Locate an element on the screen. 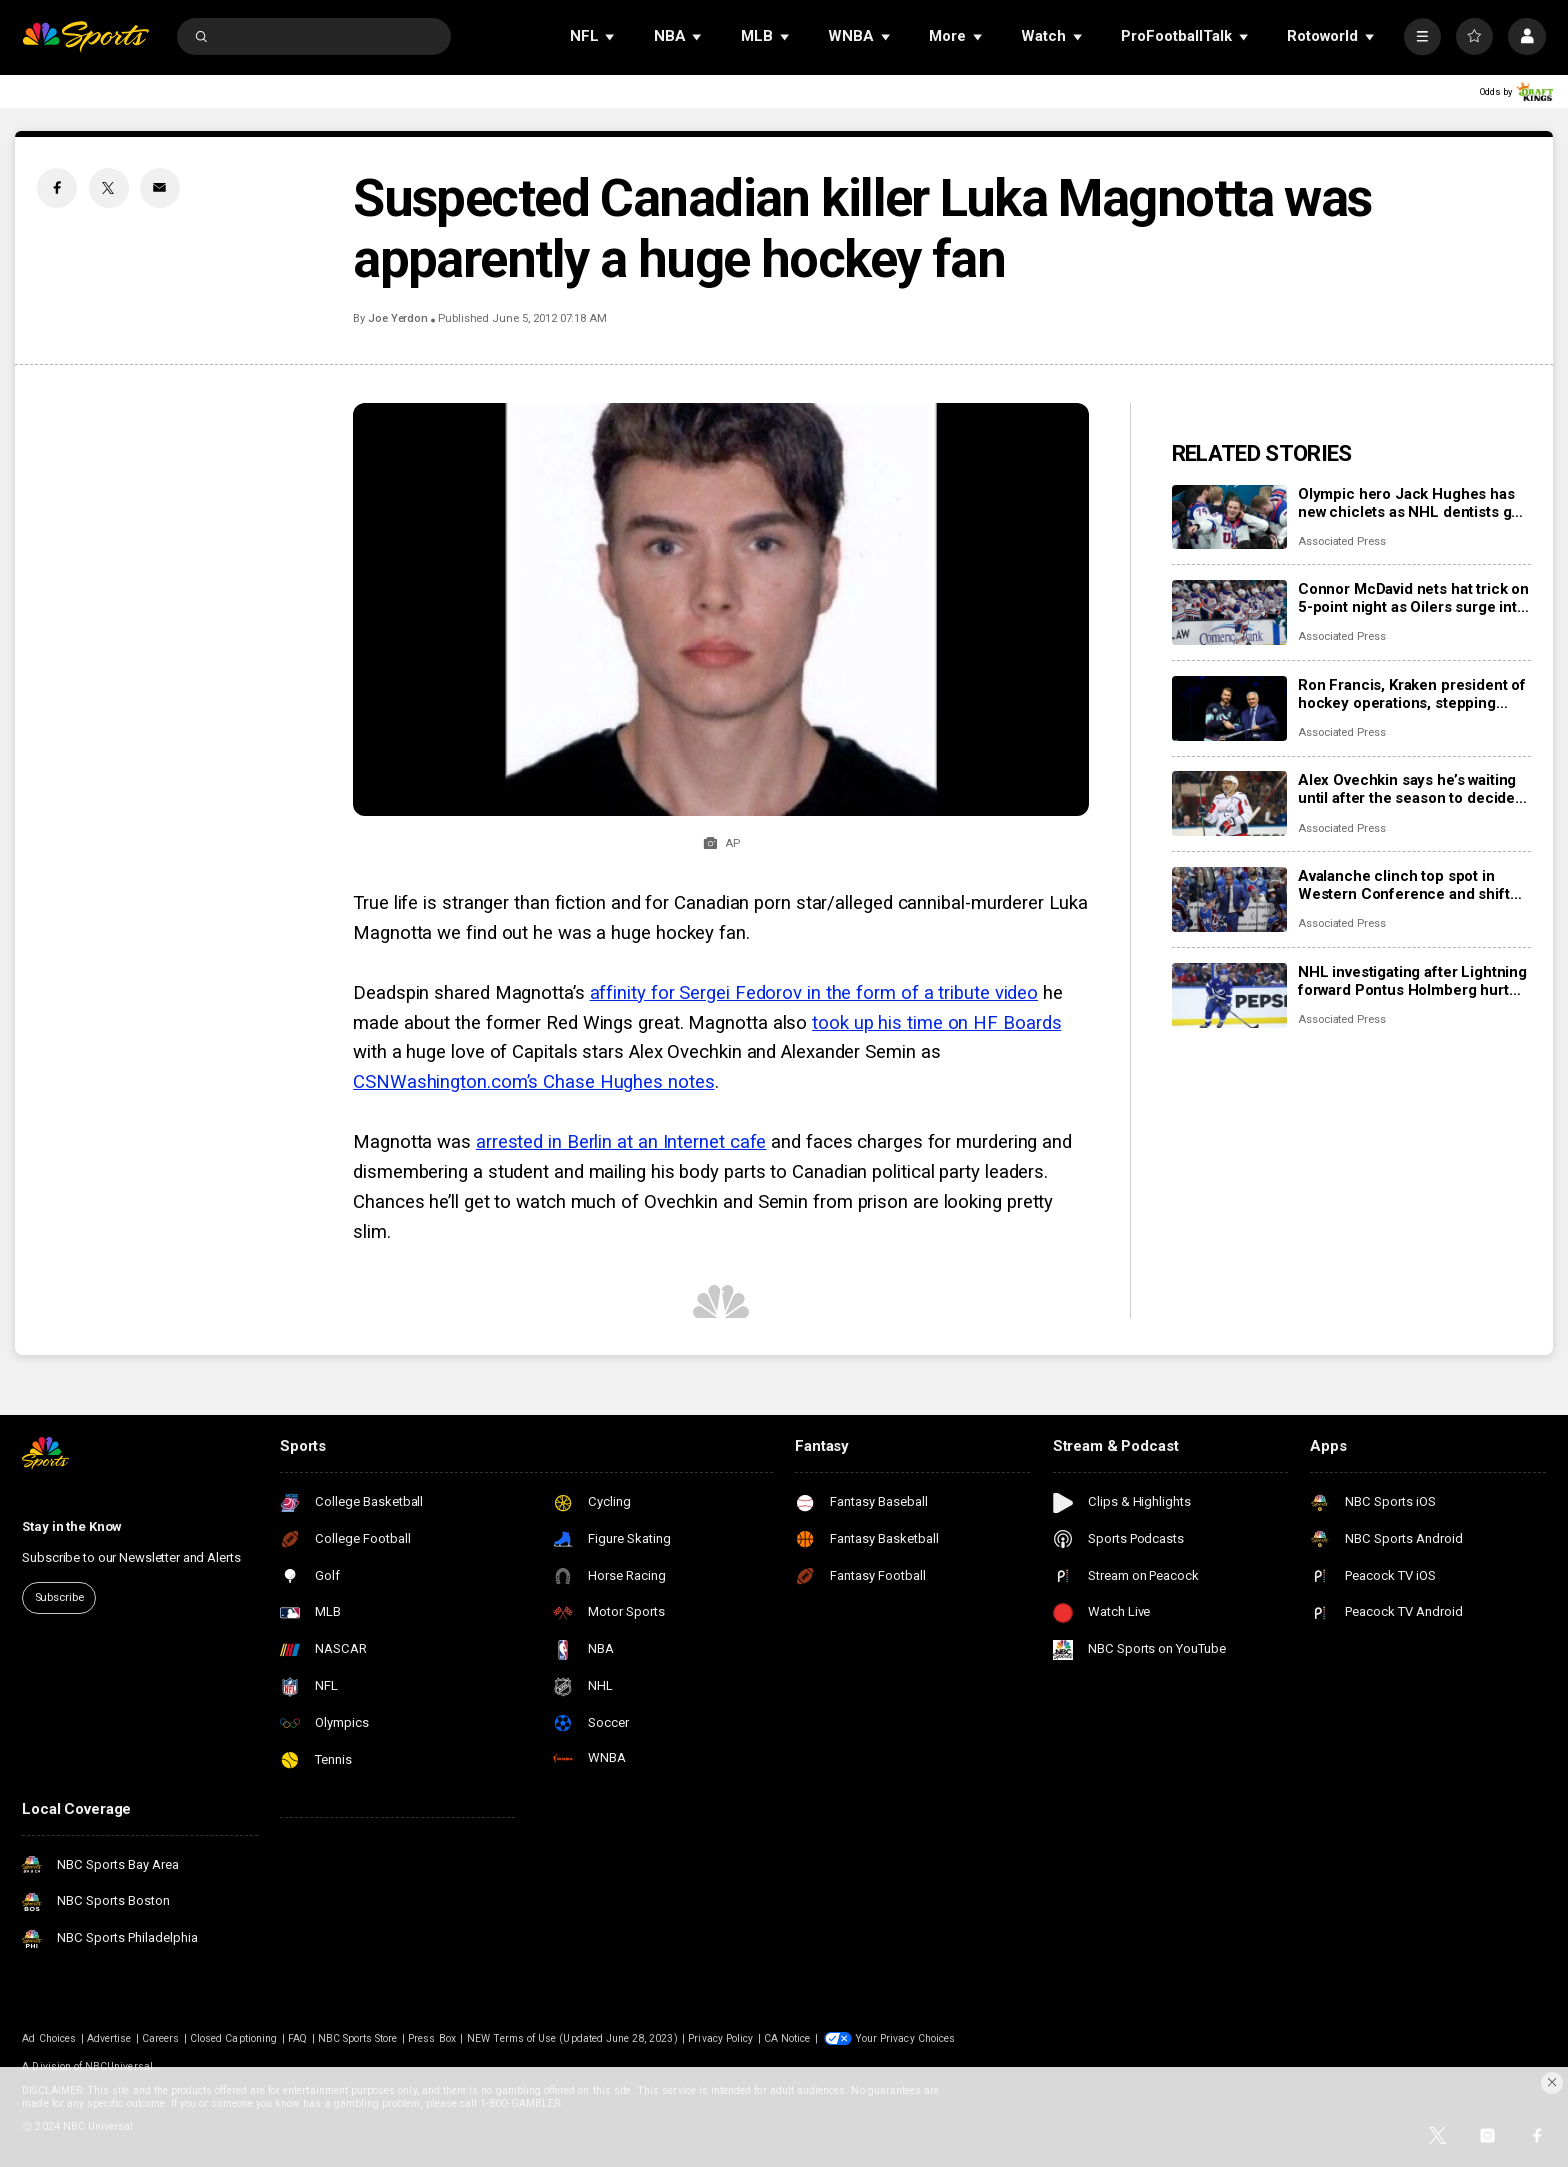  CA Notice is located at coordinates (787, 2038).